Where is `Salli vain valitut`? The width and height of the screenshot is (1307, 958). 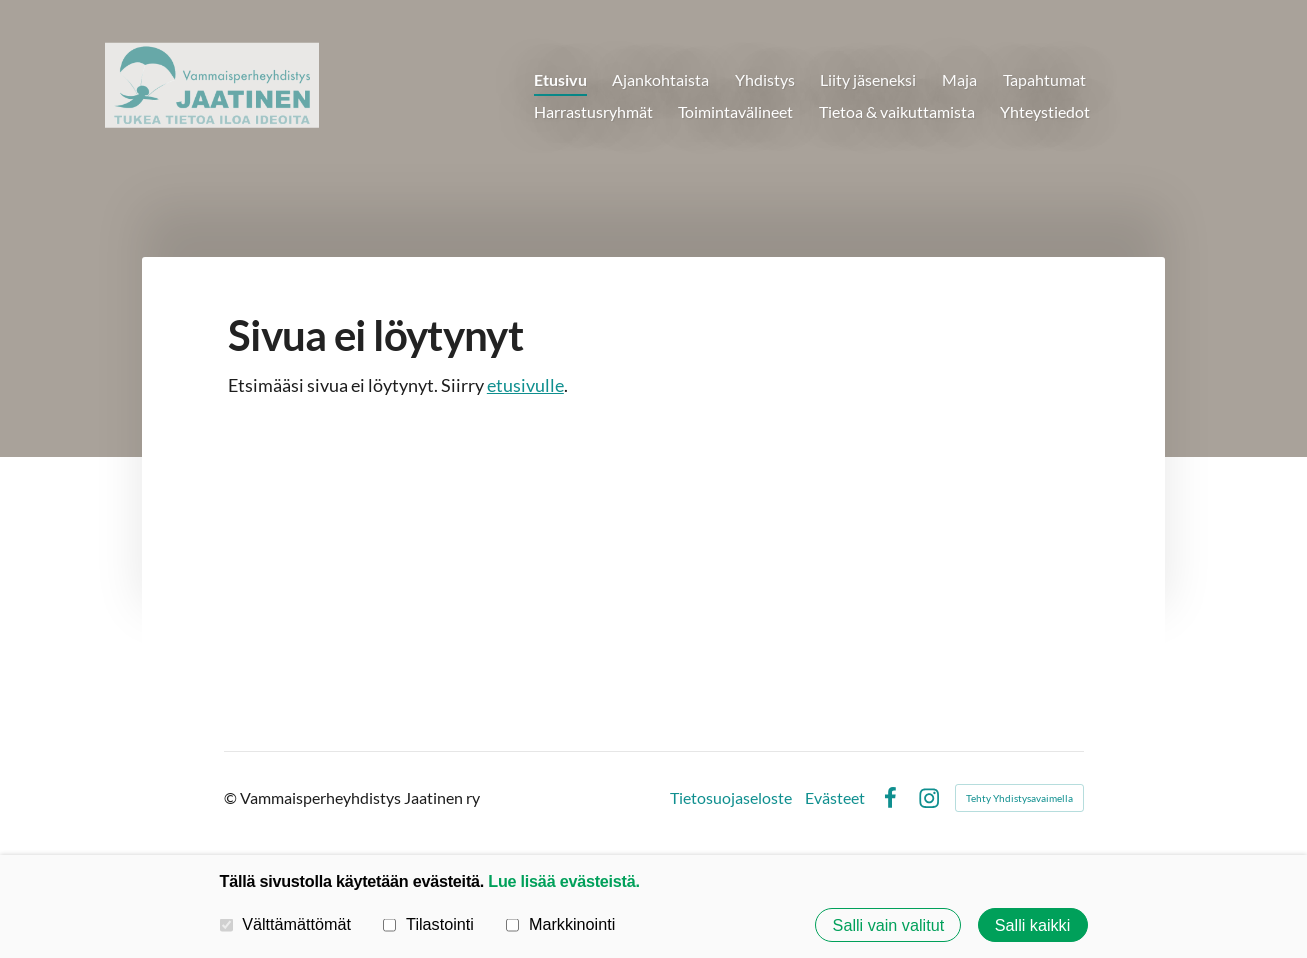 Salli vain valitut is located at coordinates (889, 925).